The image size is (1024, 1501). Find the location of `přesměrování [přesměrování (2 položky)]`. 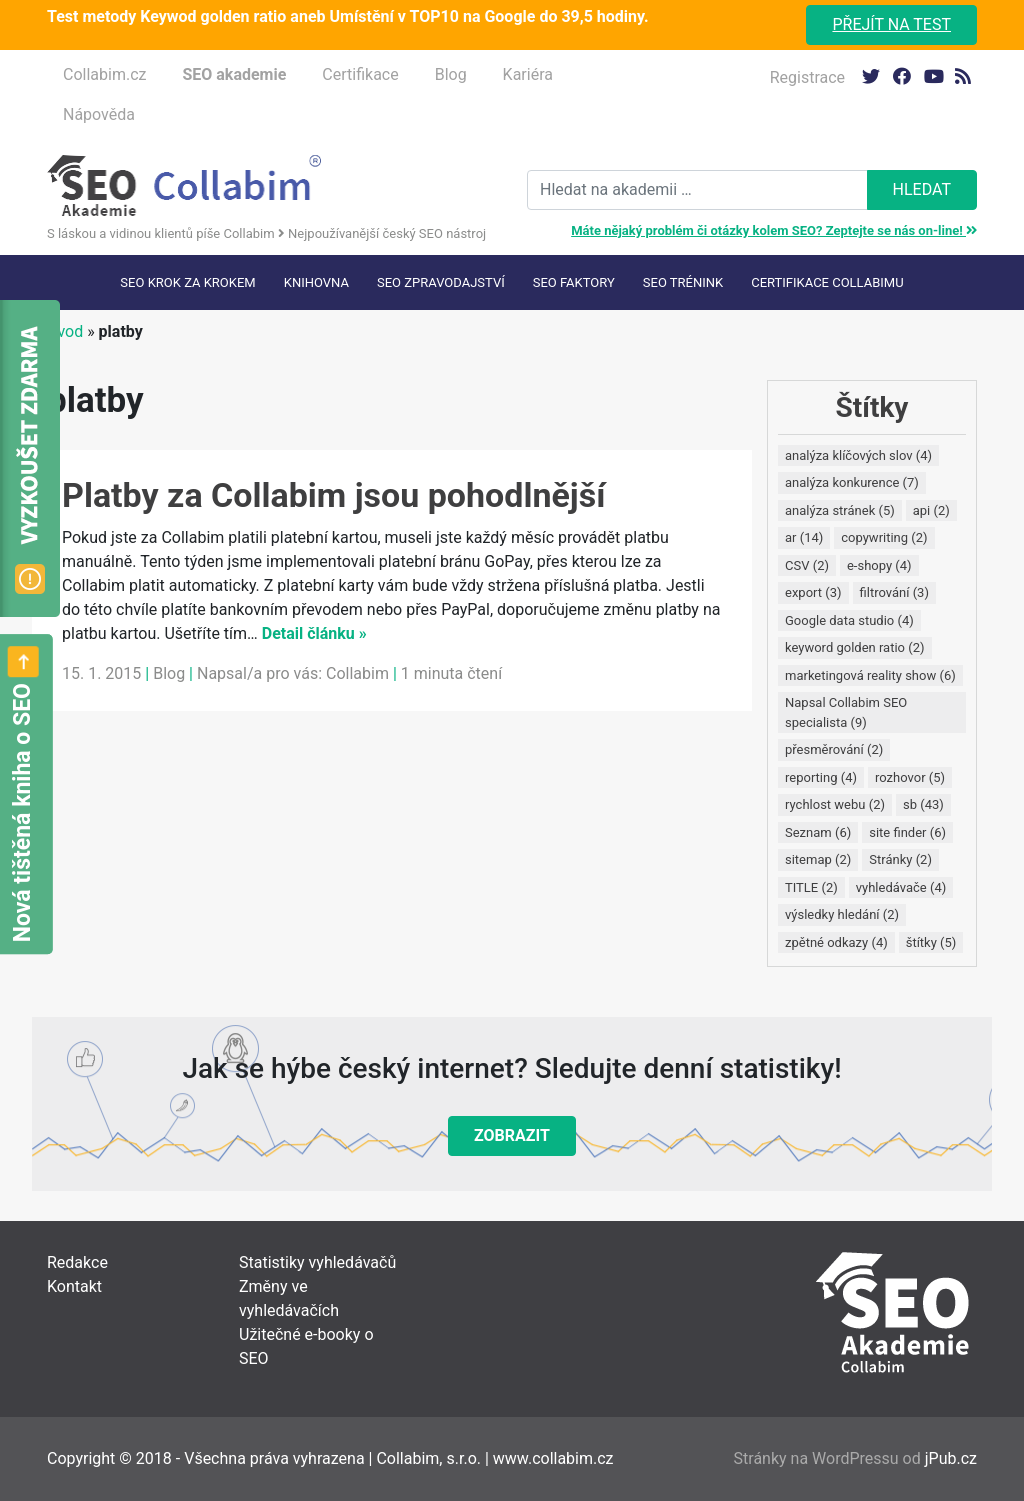

přesměrování [přesměrování (2 položky)] is located at coordinates (834, 749).